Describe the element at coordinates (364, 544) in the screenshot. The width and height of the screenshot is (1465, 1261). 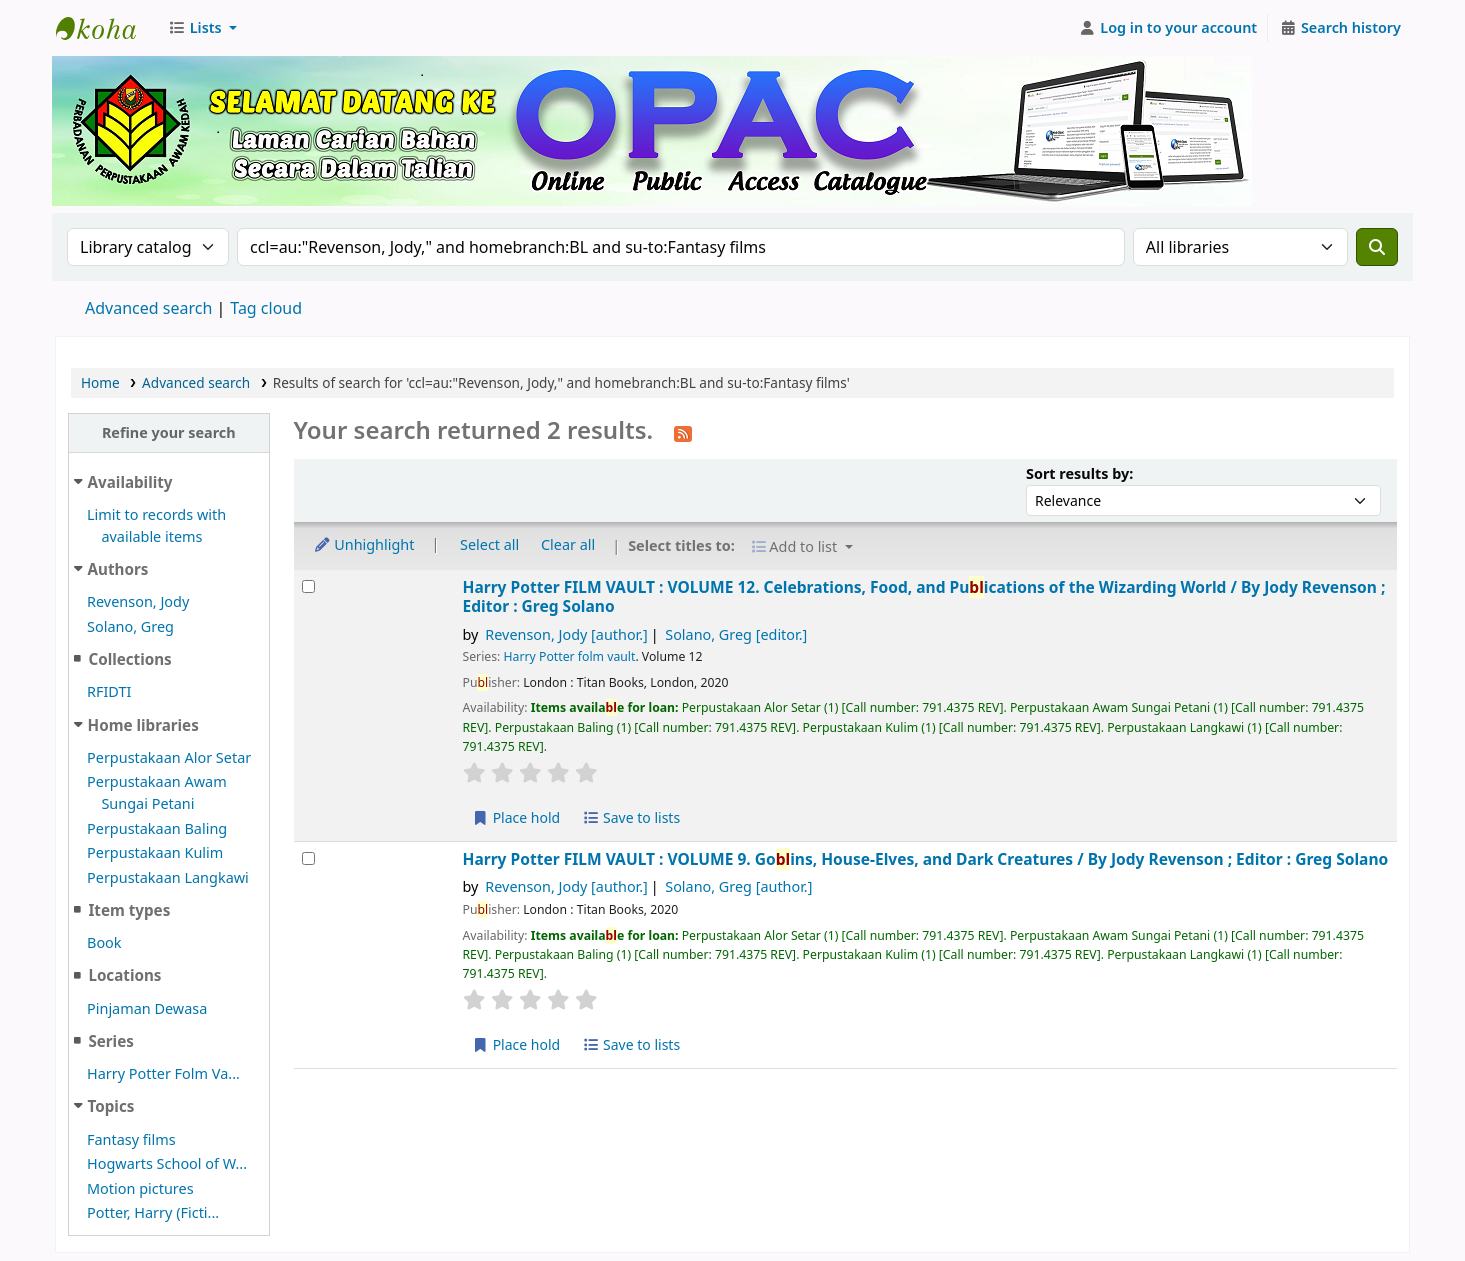
I see `Unhighlight` at that location.